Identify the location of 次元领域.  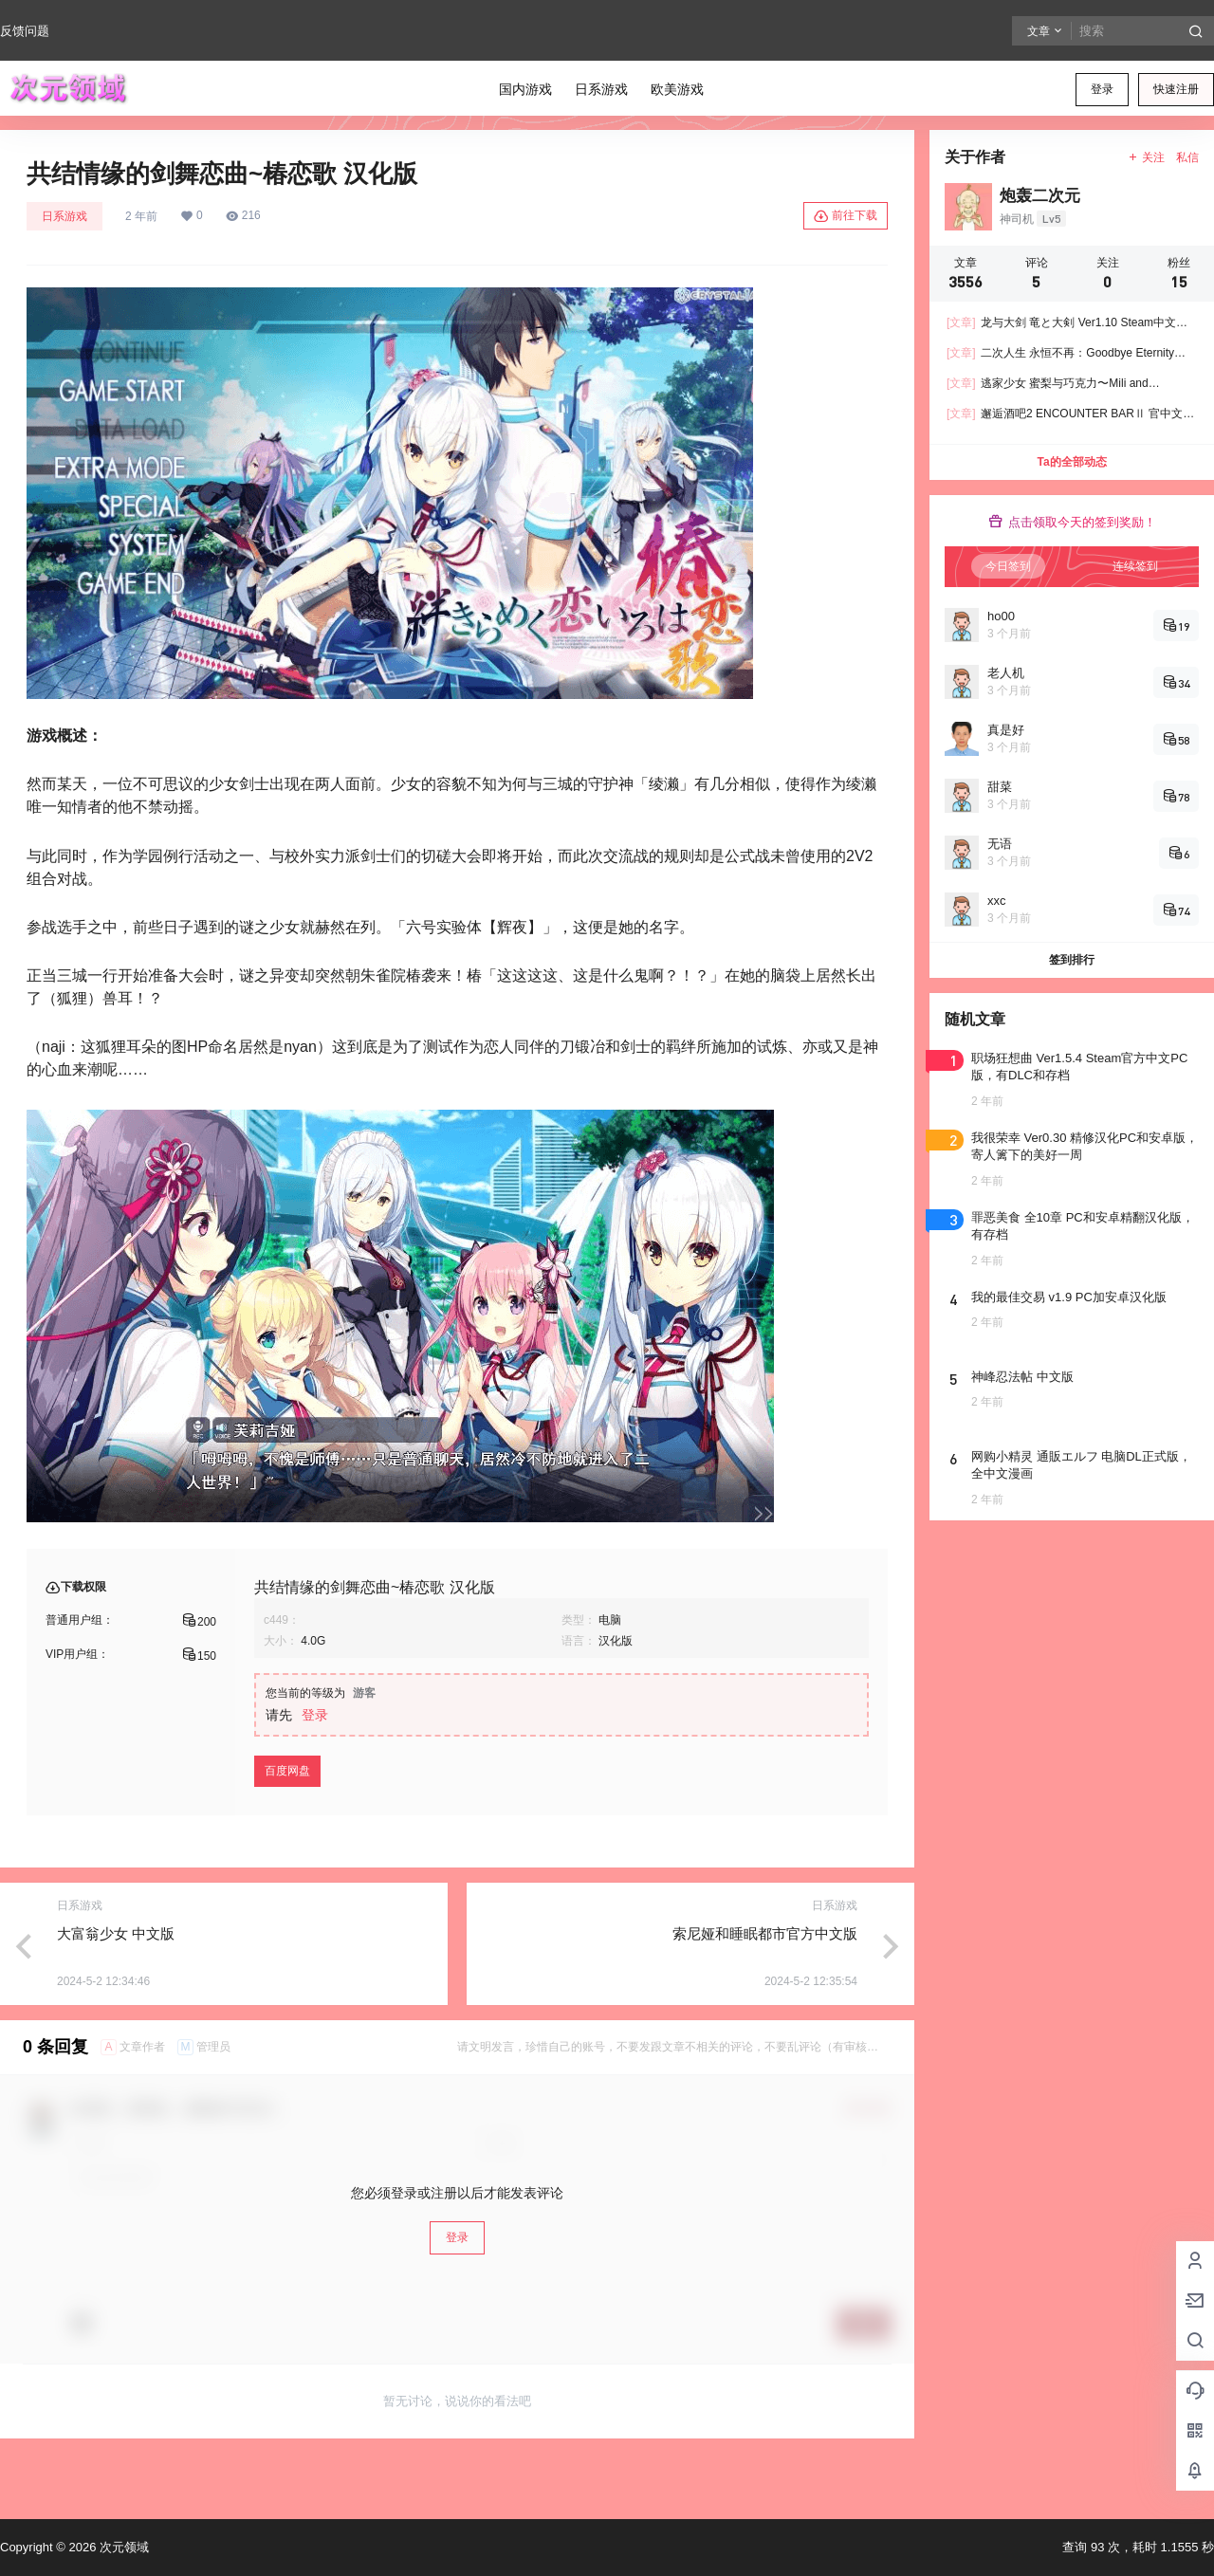
(122, 2547).